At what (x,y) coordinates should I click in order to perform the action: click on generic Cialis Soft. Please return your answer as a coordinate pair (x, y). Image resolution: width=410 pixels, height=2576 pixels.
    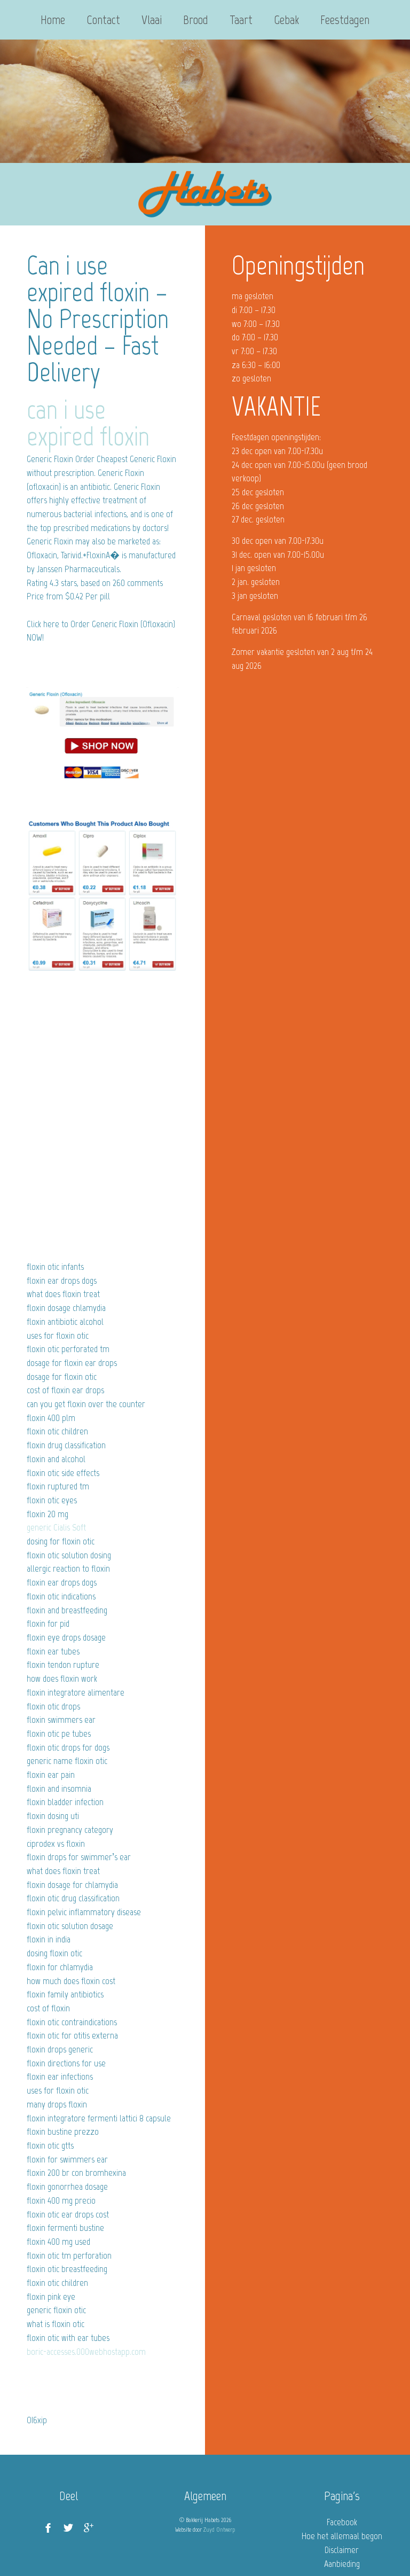
    Looking at the image, I should click on (56, 1527).